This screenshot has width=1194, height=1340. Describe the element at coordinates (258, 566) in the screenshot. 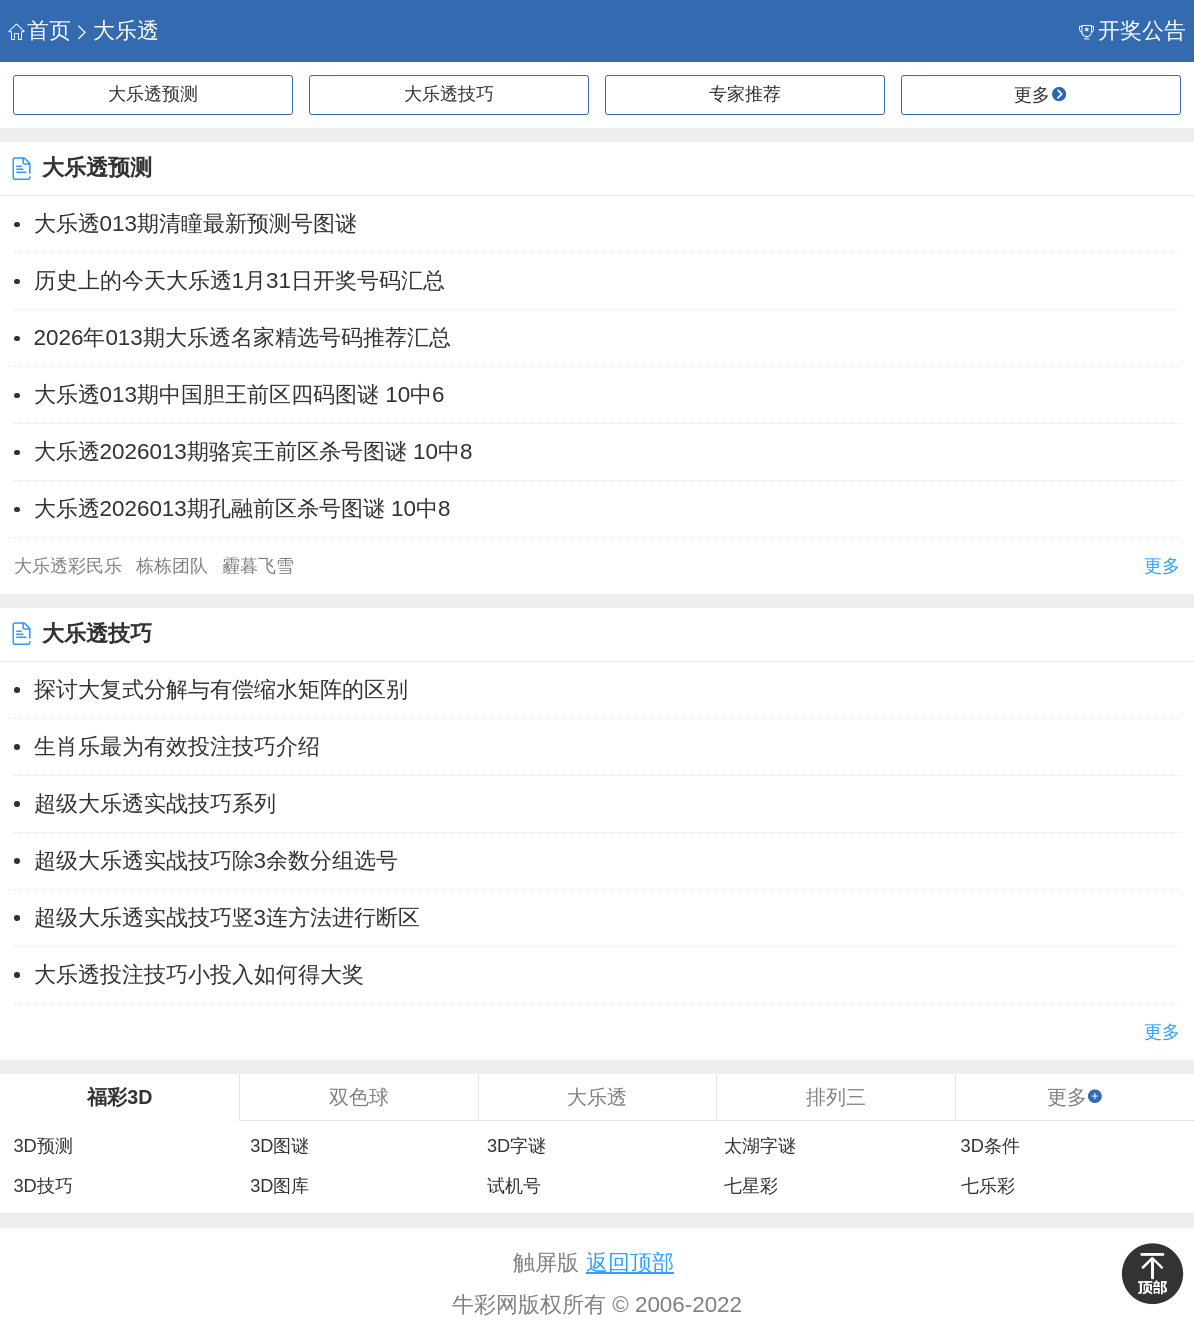

I see `霾暮飞雪` at that location.